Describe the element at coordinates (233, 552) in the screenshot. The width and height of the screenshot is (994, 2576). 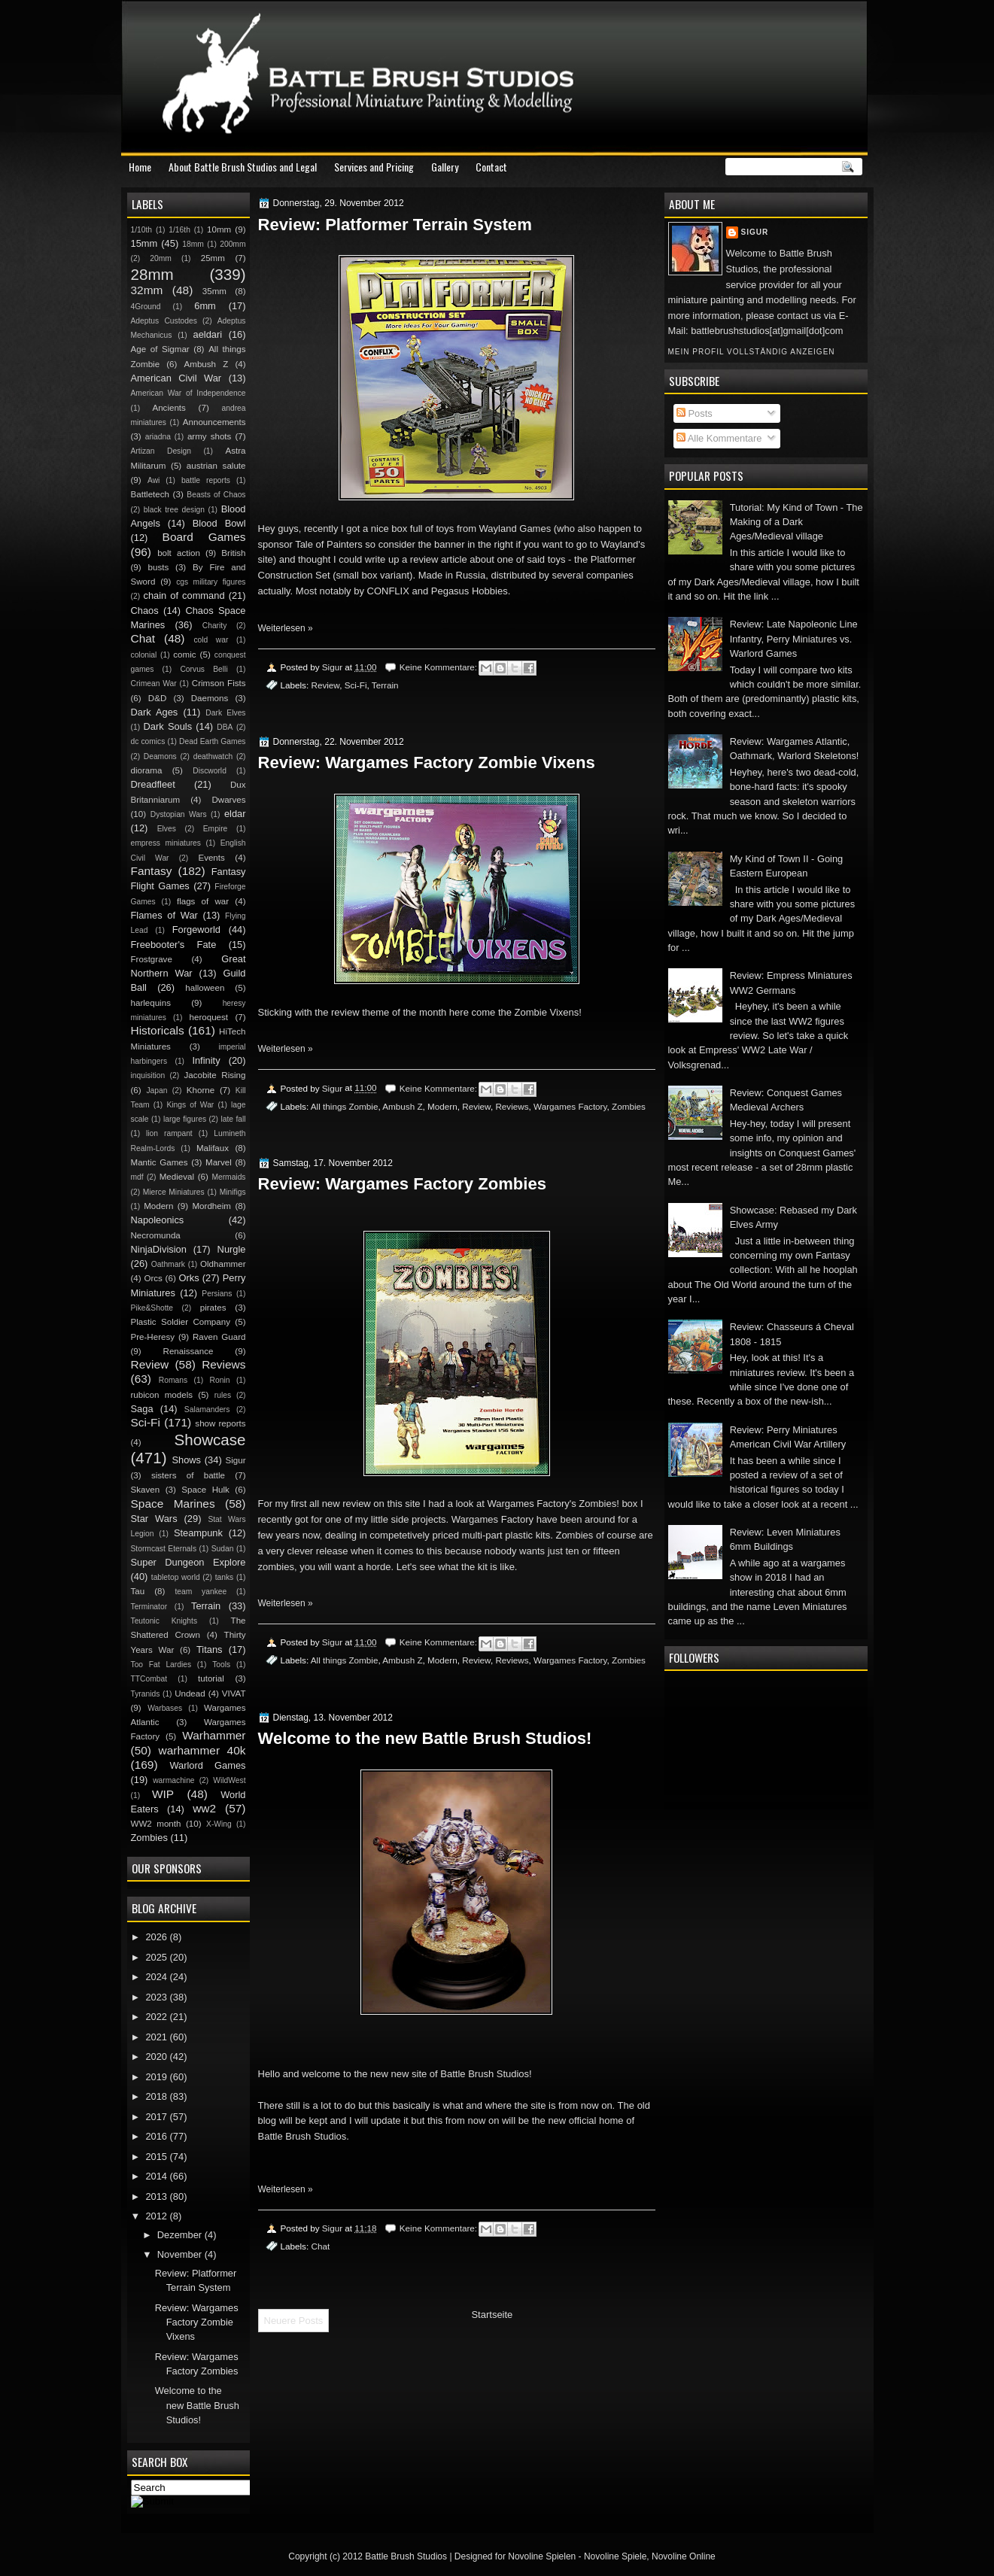
I see `British` at that location.